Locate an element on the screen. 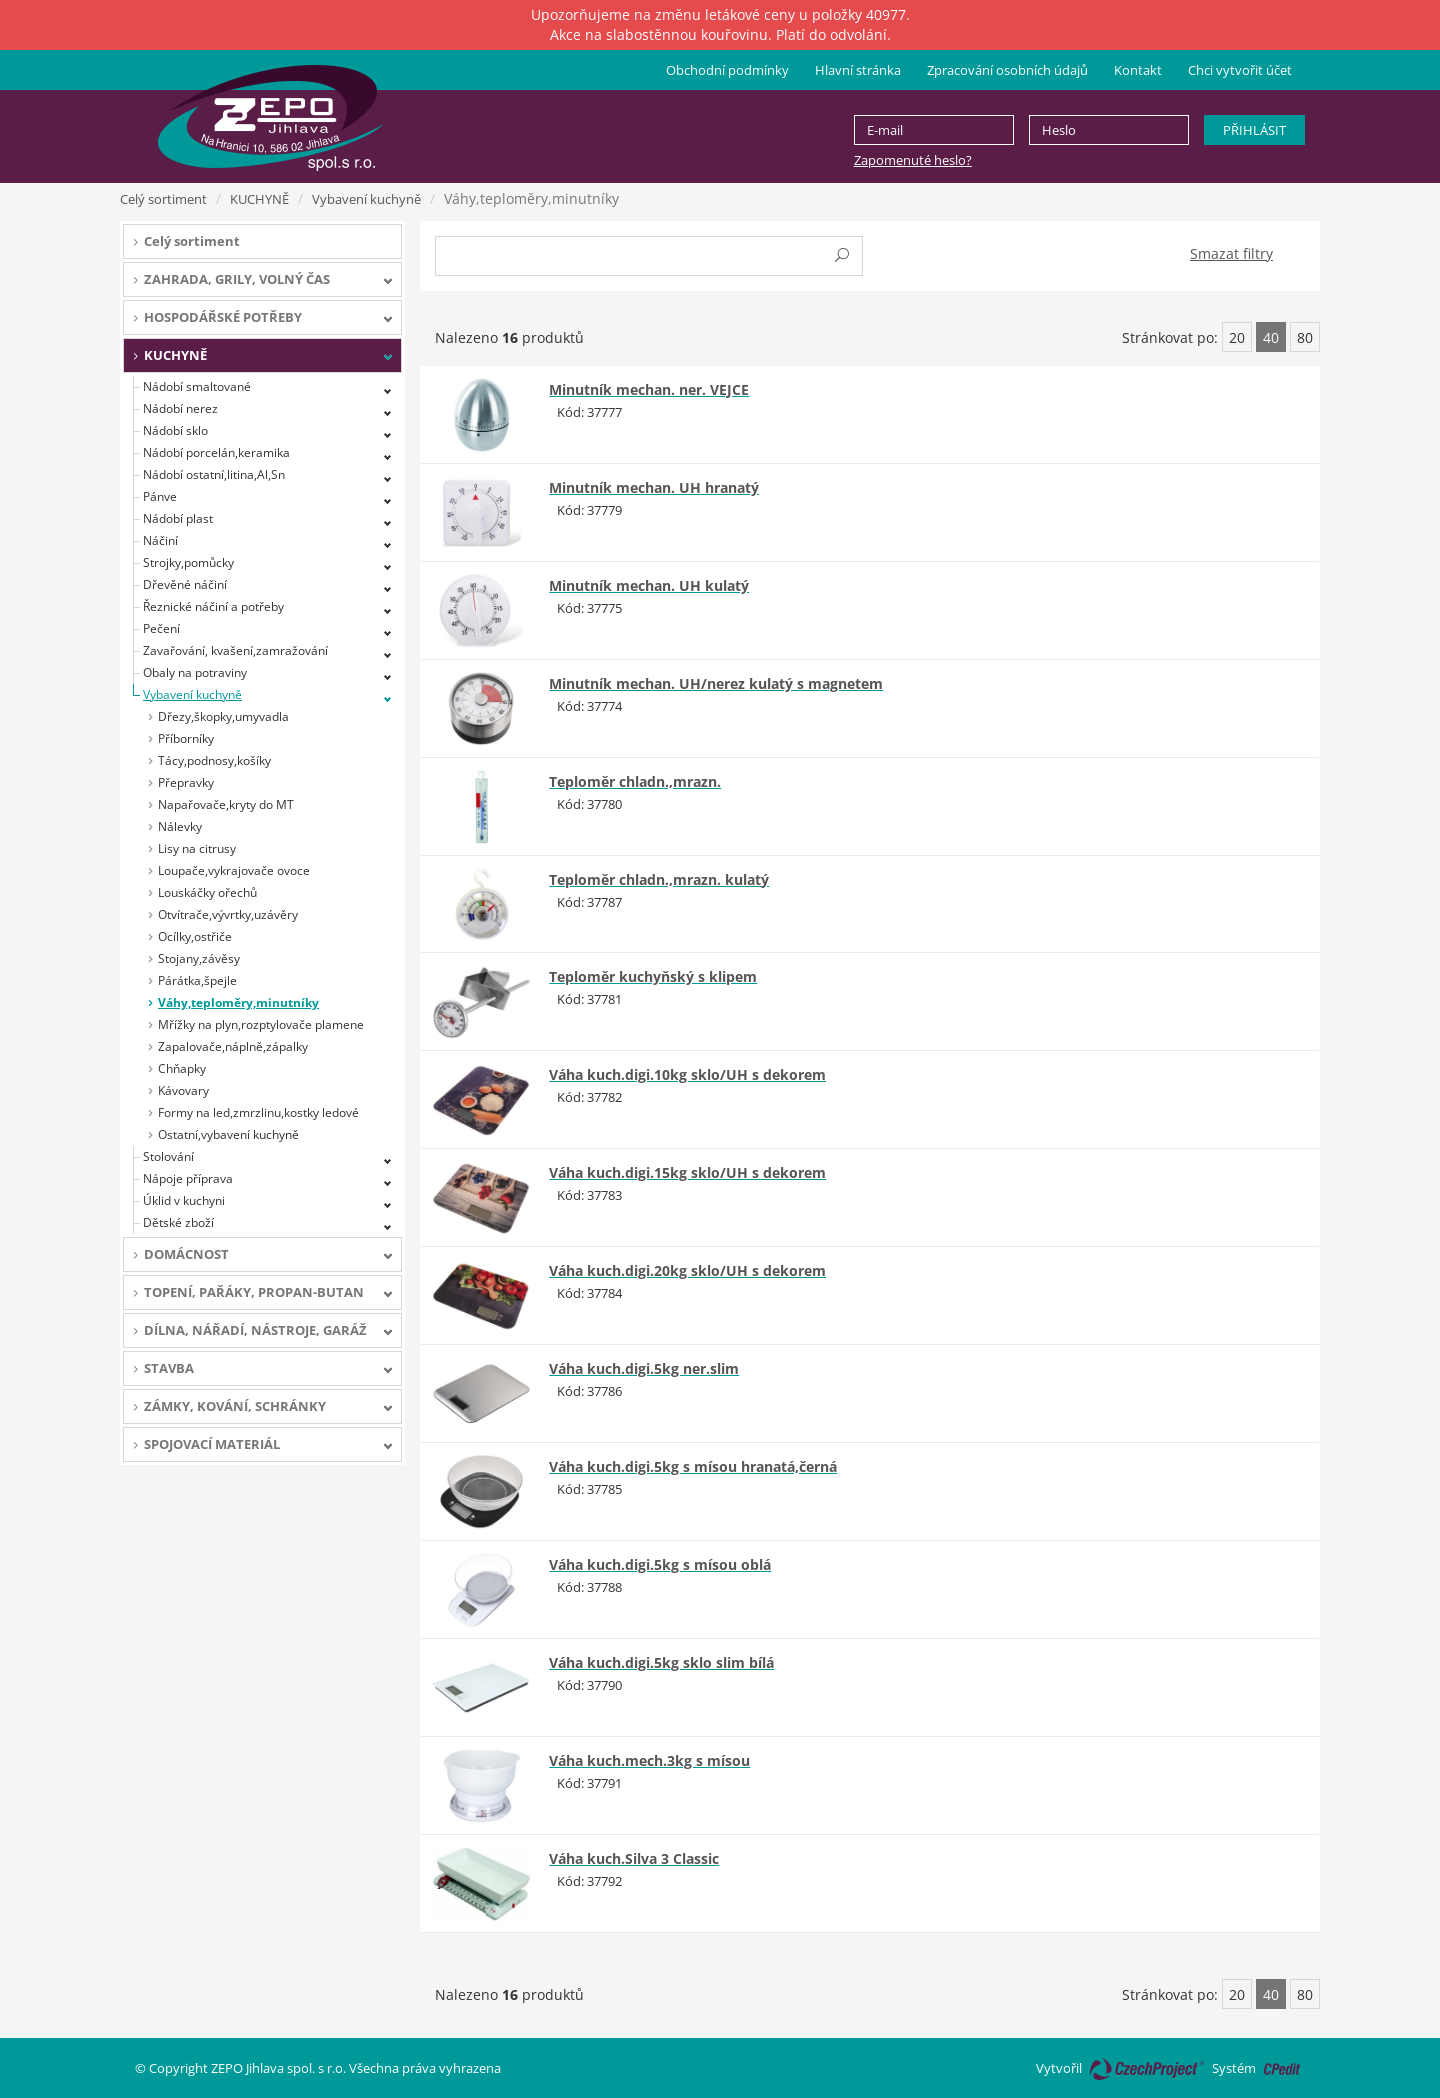  Párátka,špejle is located at coordinates (197, 980).